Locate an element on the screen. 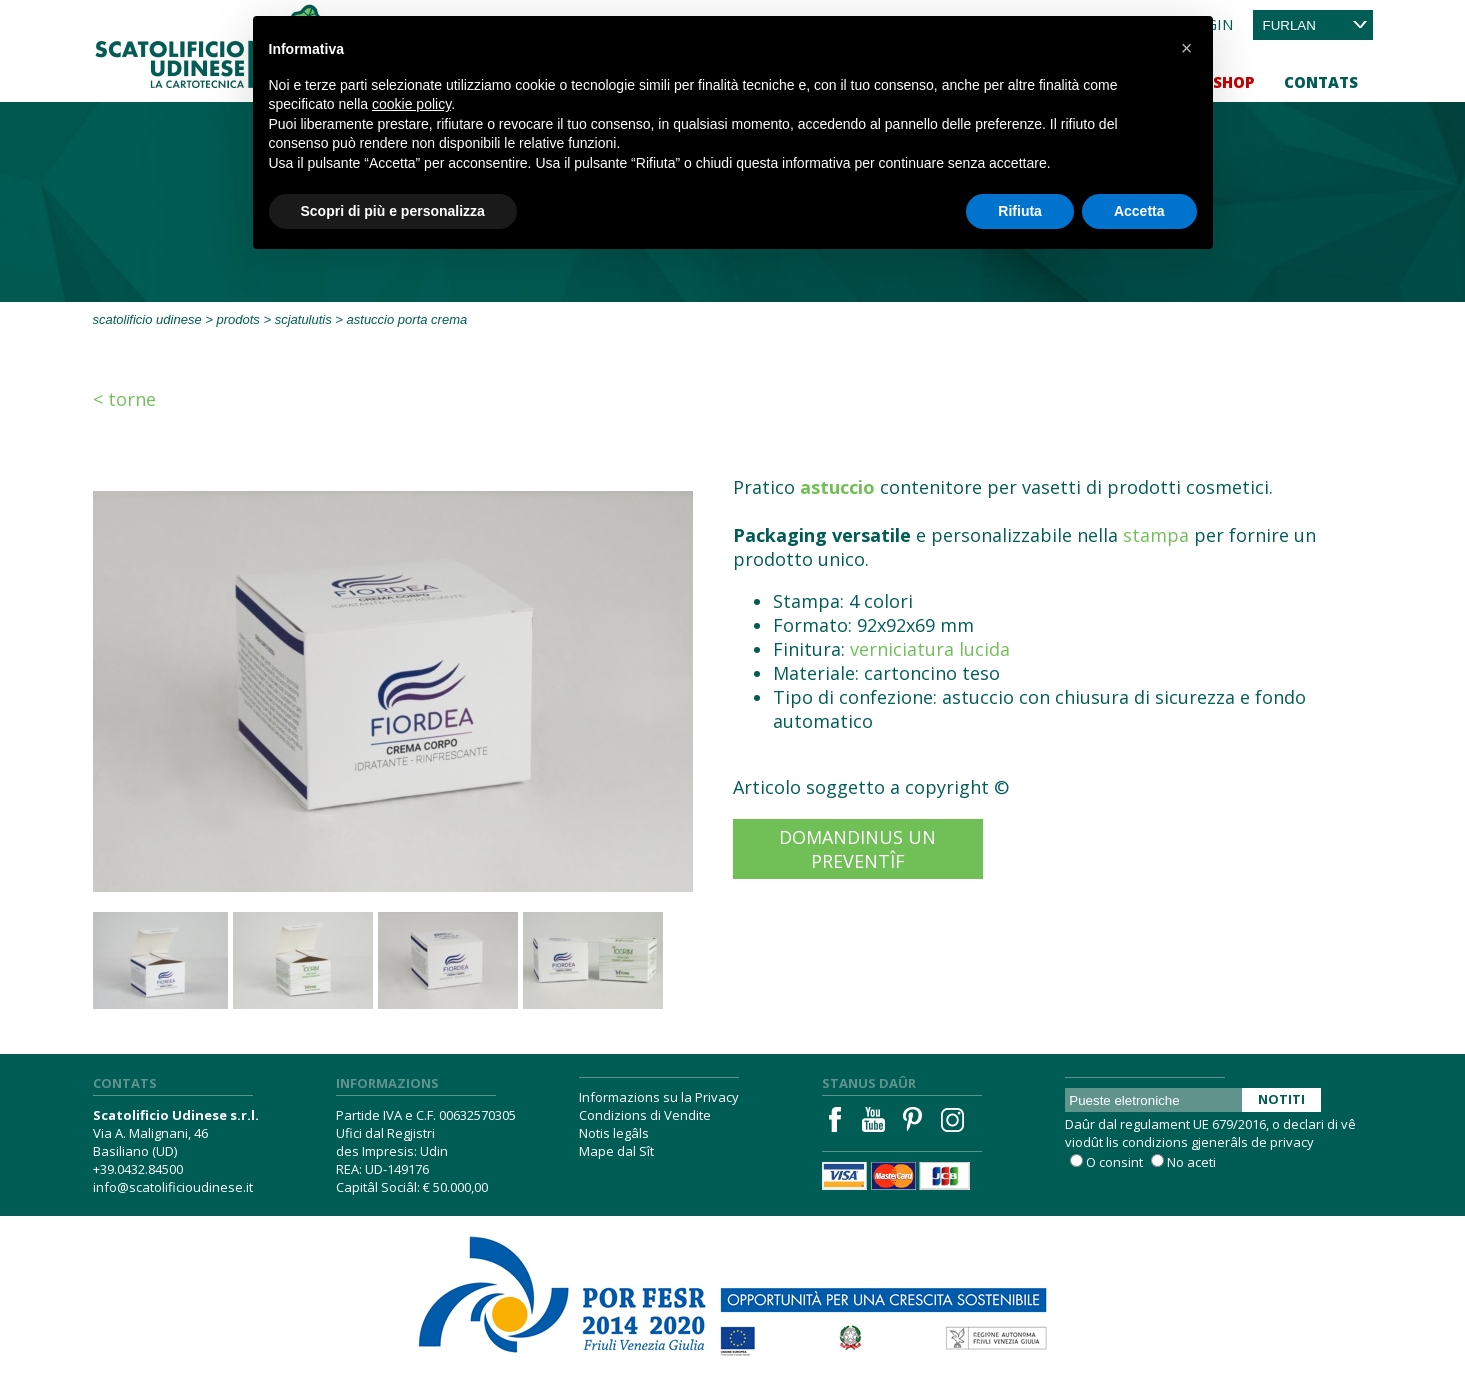 The height and width of the screenshot is (1377, 1465). [button] is located at coordinates (1187, 48).